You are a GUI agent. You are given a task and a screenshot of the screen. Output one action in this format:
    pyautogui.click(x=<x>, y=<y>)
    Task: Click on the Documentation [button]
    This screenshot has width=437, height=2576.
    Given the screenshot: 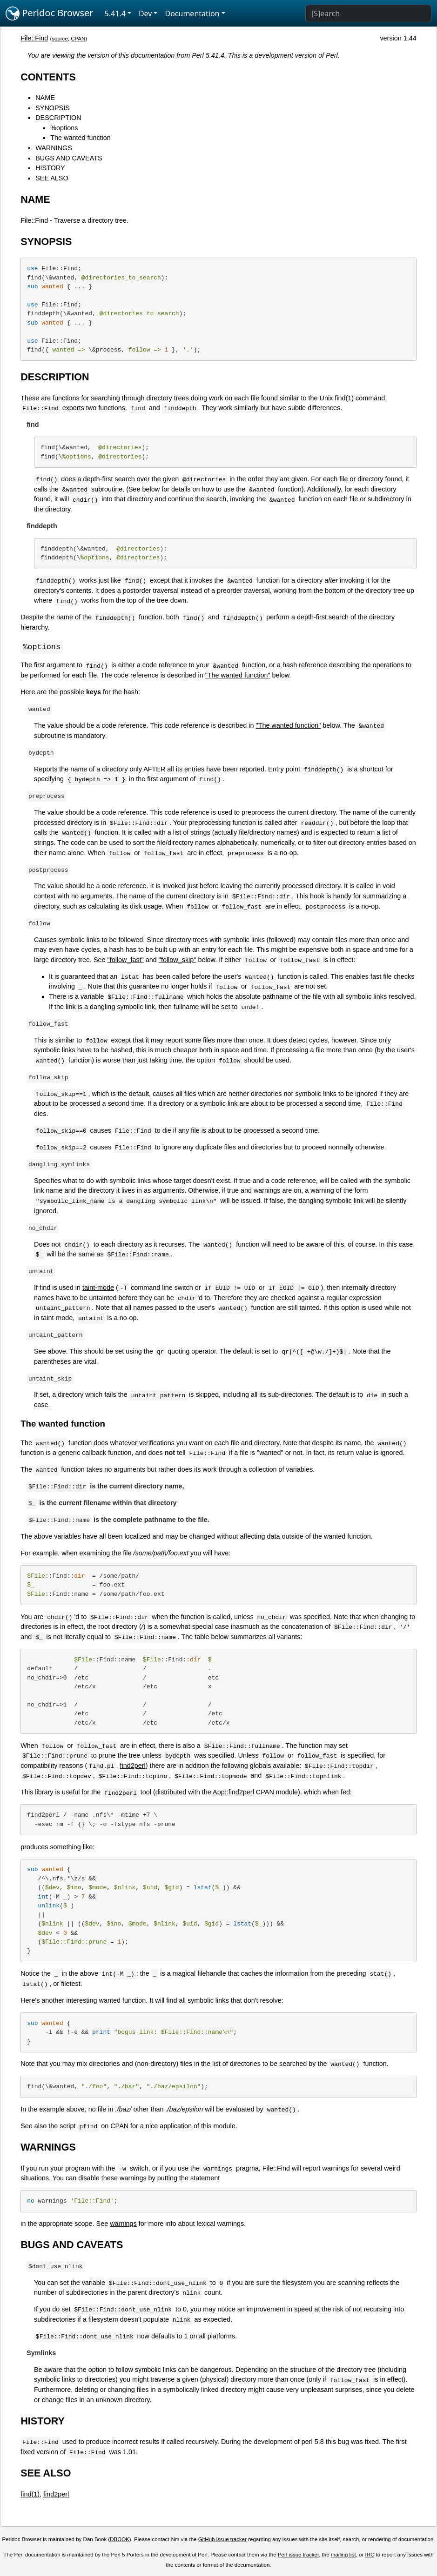 What is the action you would take?
    pyautogui.click(x=192, y=13)
    